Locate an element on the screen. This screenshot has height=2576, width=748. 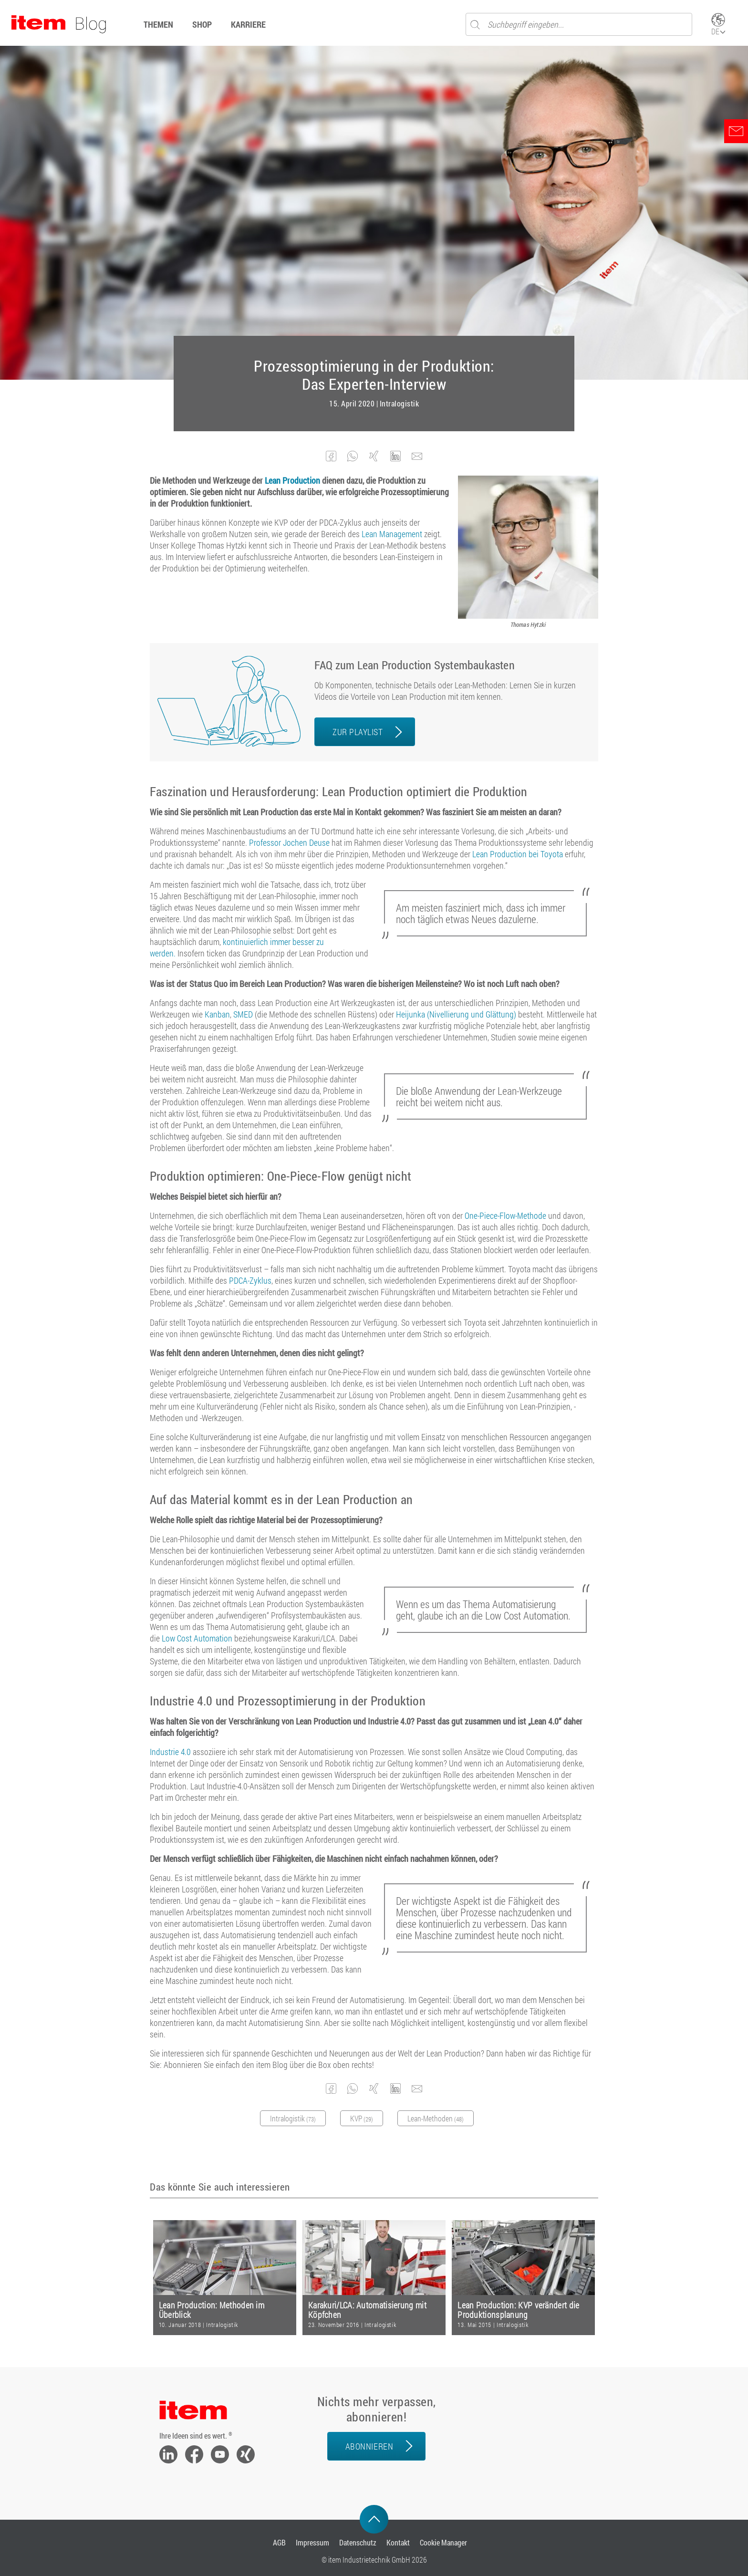
SMED is located at coordinates (243, 1014).